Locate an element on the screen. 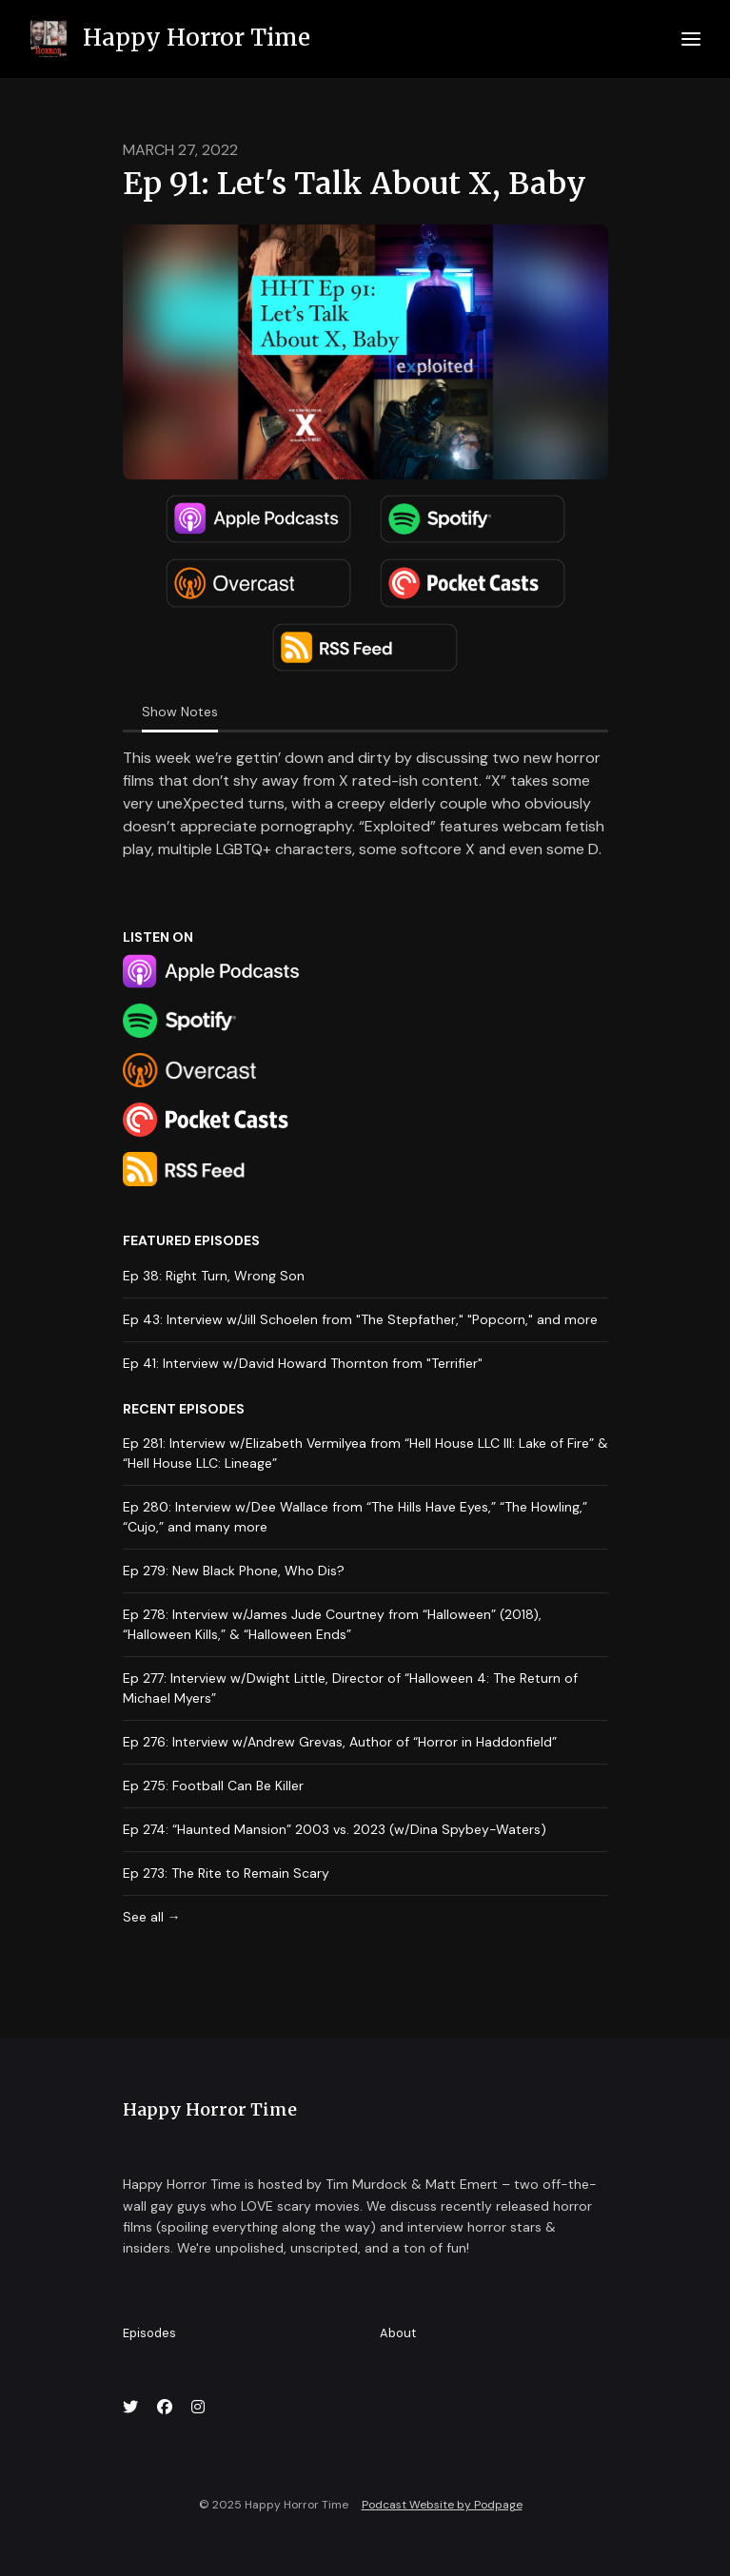 This screenshot has height=2576, width=730. Ep 276: Interview w/Andrew Grevas, Author of “Horror in Haddonfield” is located at coordinates (340, 1741).